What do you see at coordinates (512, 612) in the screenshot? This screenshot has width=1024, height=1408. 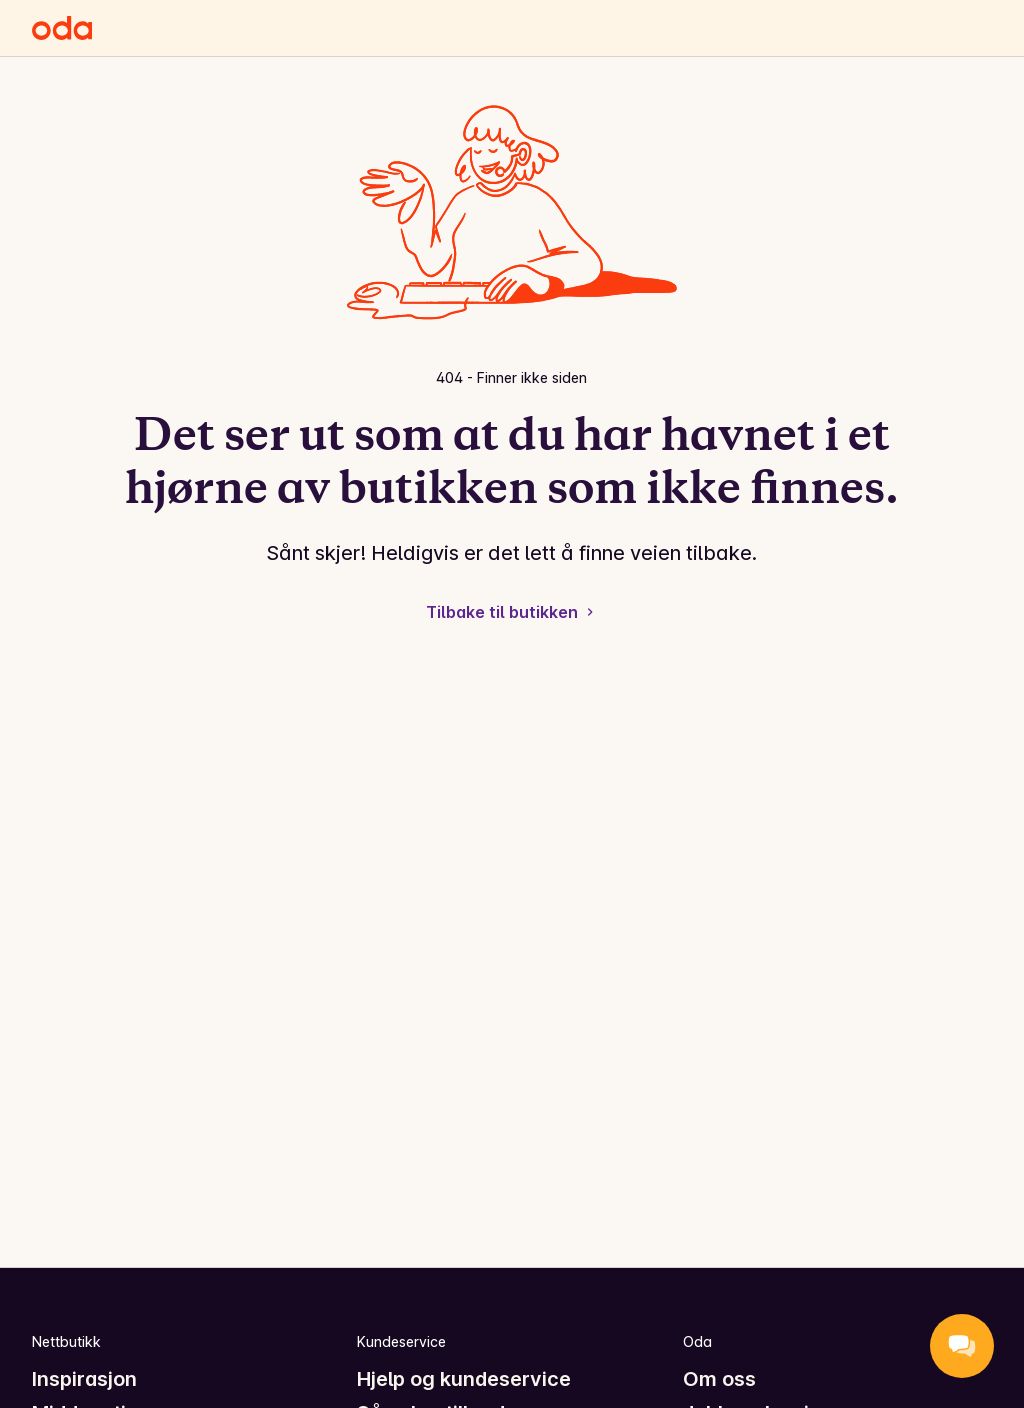 I see `Tilbake til butikken` at bounding box center [512, 612].